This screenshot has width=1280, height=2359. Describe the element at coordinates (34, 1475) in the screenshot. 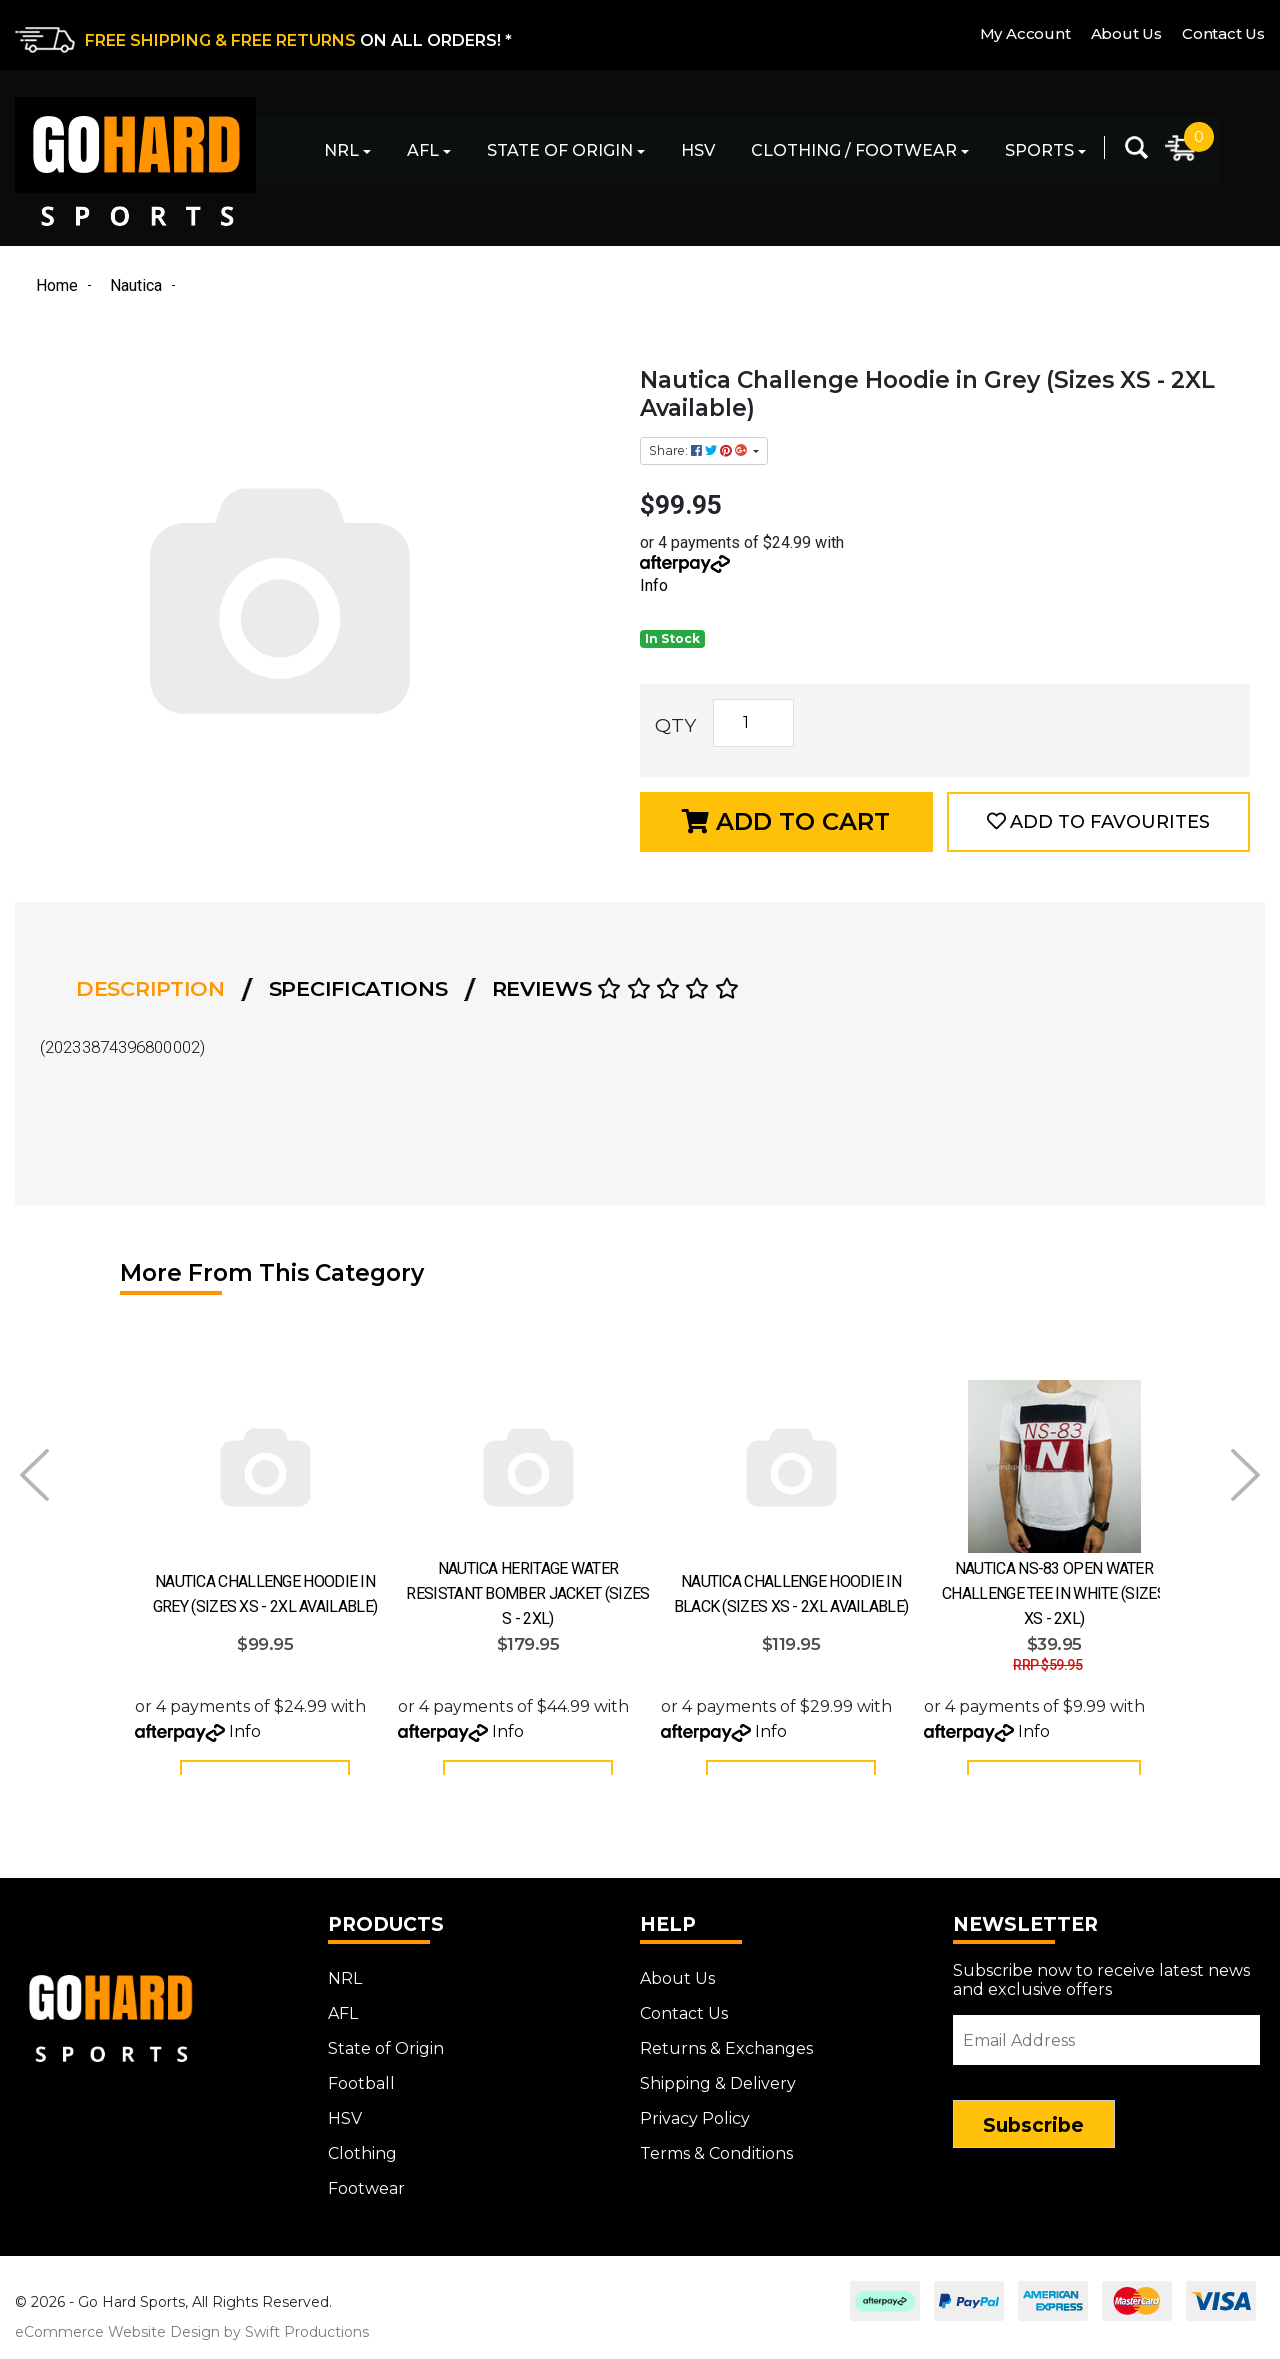

I see `Prev` at that location.